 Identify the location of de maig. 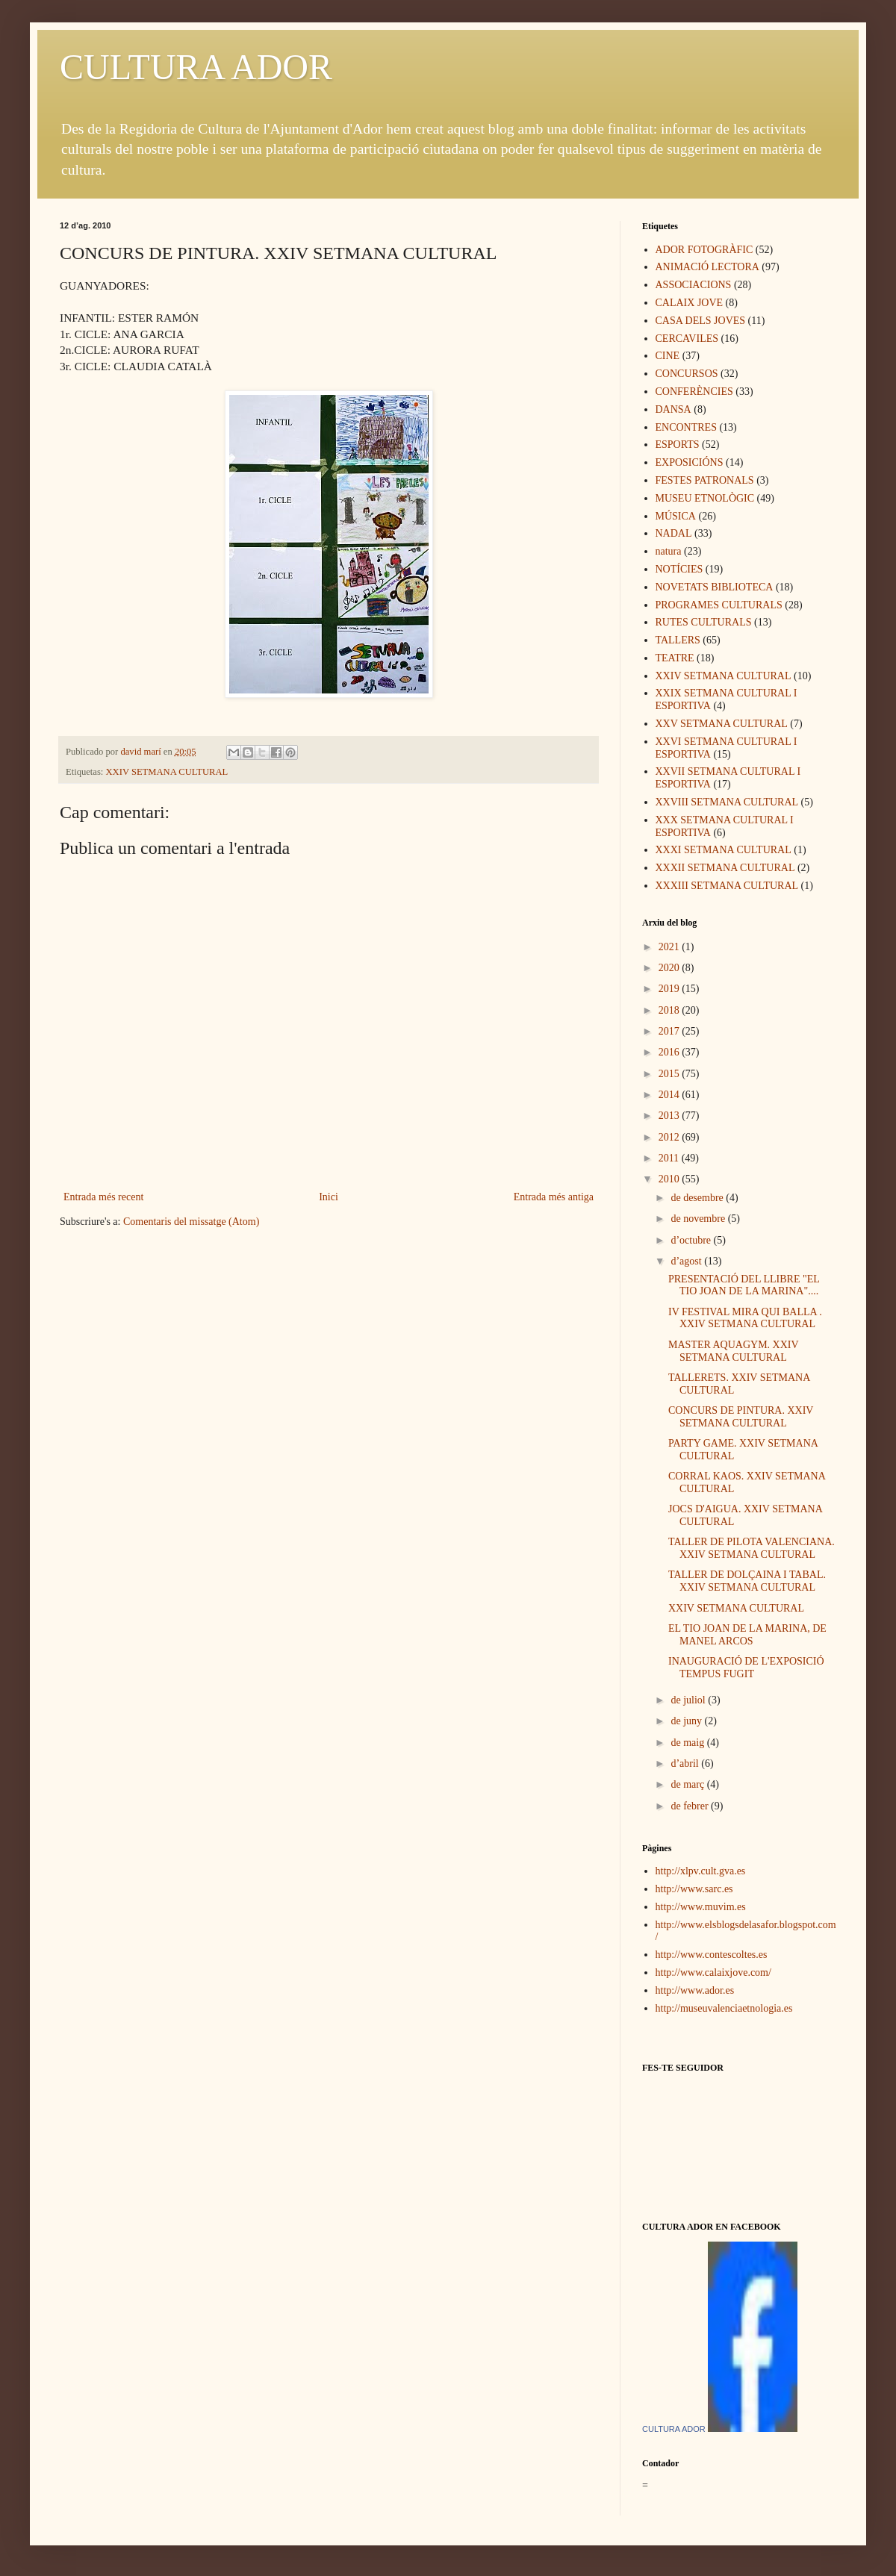
(688, 1742).